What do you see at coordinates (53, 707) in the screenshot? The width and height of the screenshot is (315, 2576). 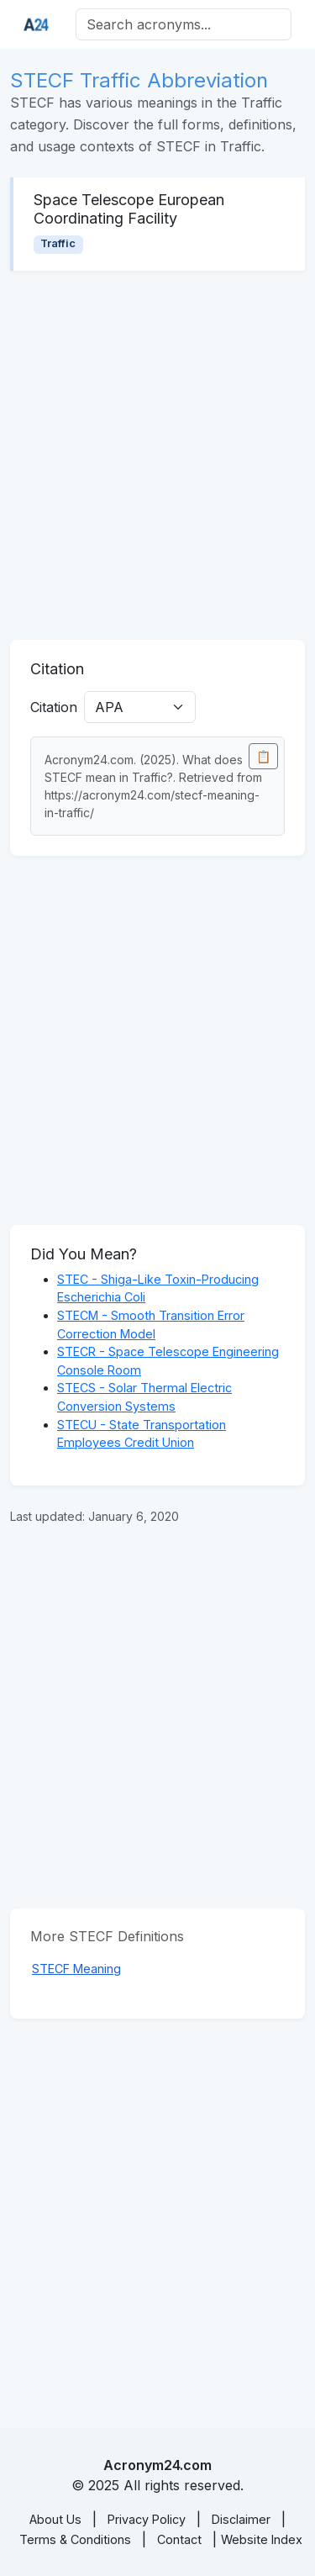 I see `Citation` at bounding box center [53, 707].